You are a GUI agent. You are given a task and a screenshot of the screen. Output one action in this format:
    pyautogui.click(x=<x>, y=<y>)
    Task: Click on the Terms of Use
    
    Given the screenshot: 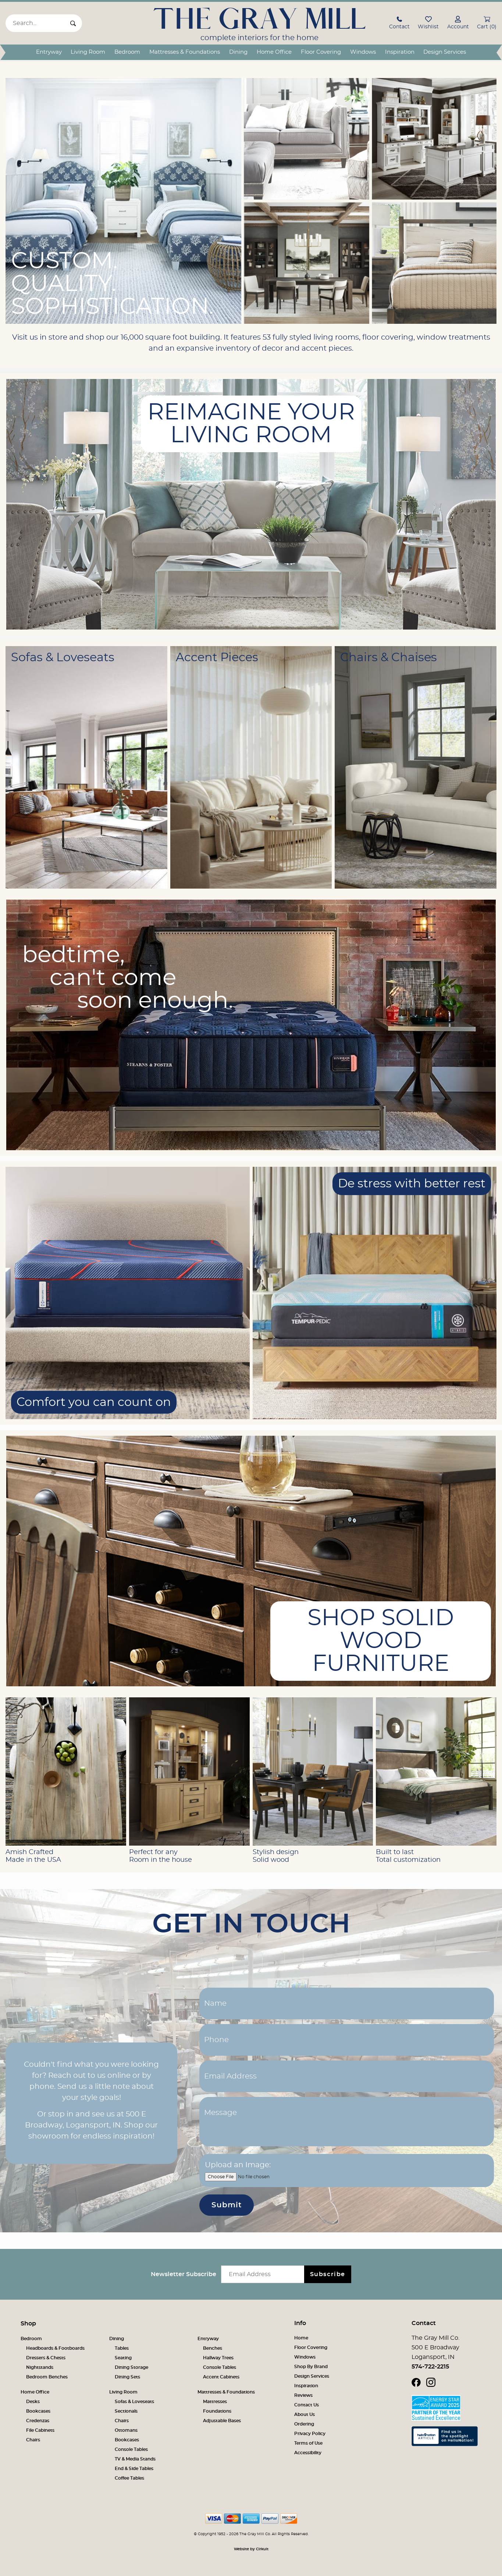 What is the action you would take?
    pyautogui.click(x=308, y=2443)
    